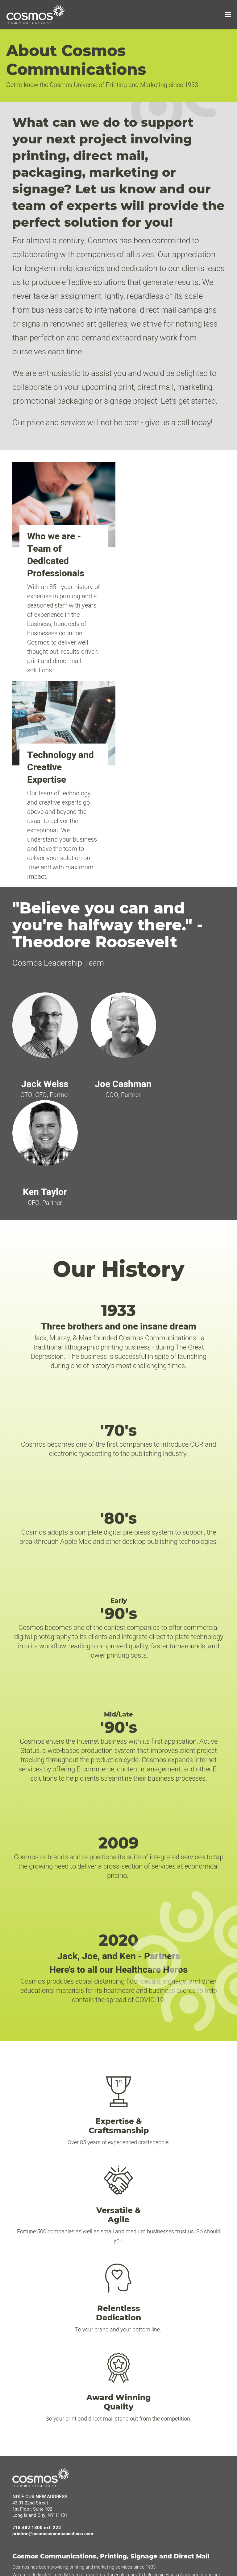 Image resolution: width=237 pixels, height=2576 pixels. What do you see at coordinates (57, 2370) in the screenshot?
I see `IMPGO Marketing Automation Technology` at bounding box center [57, 2370].